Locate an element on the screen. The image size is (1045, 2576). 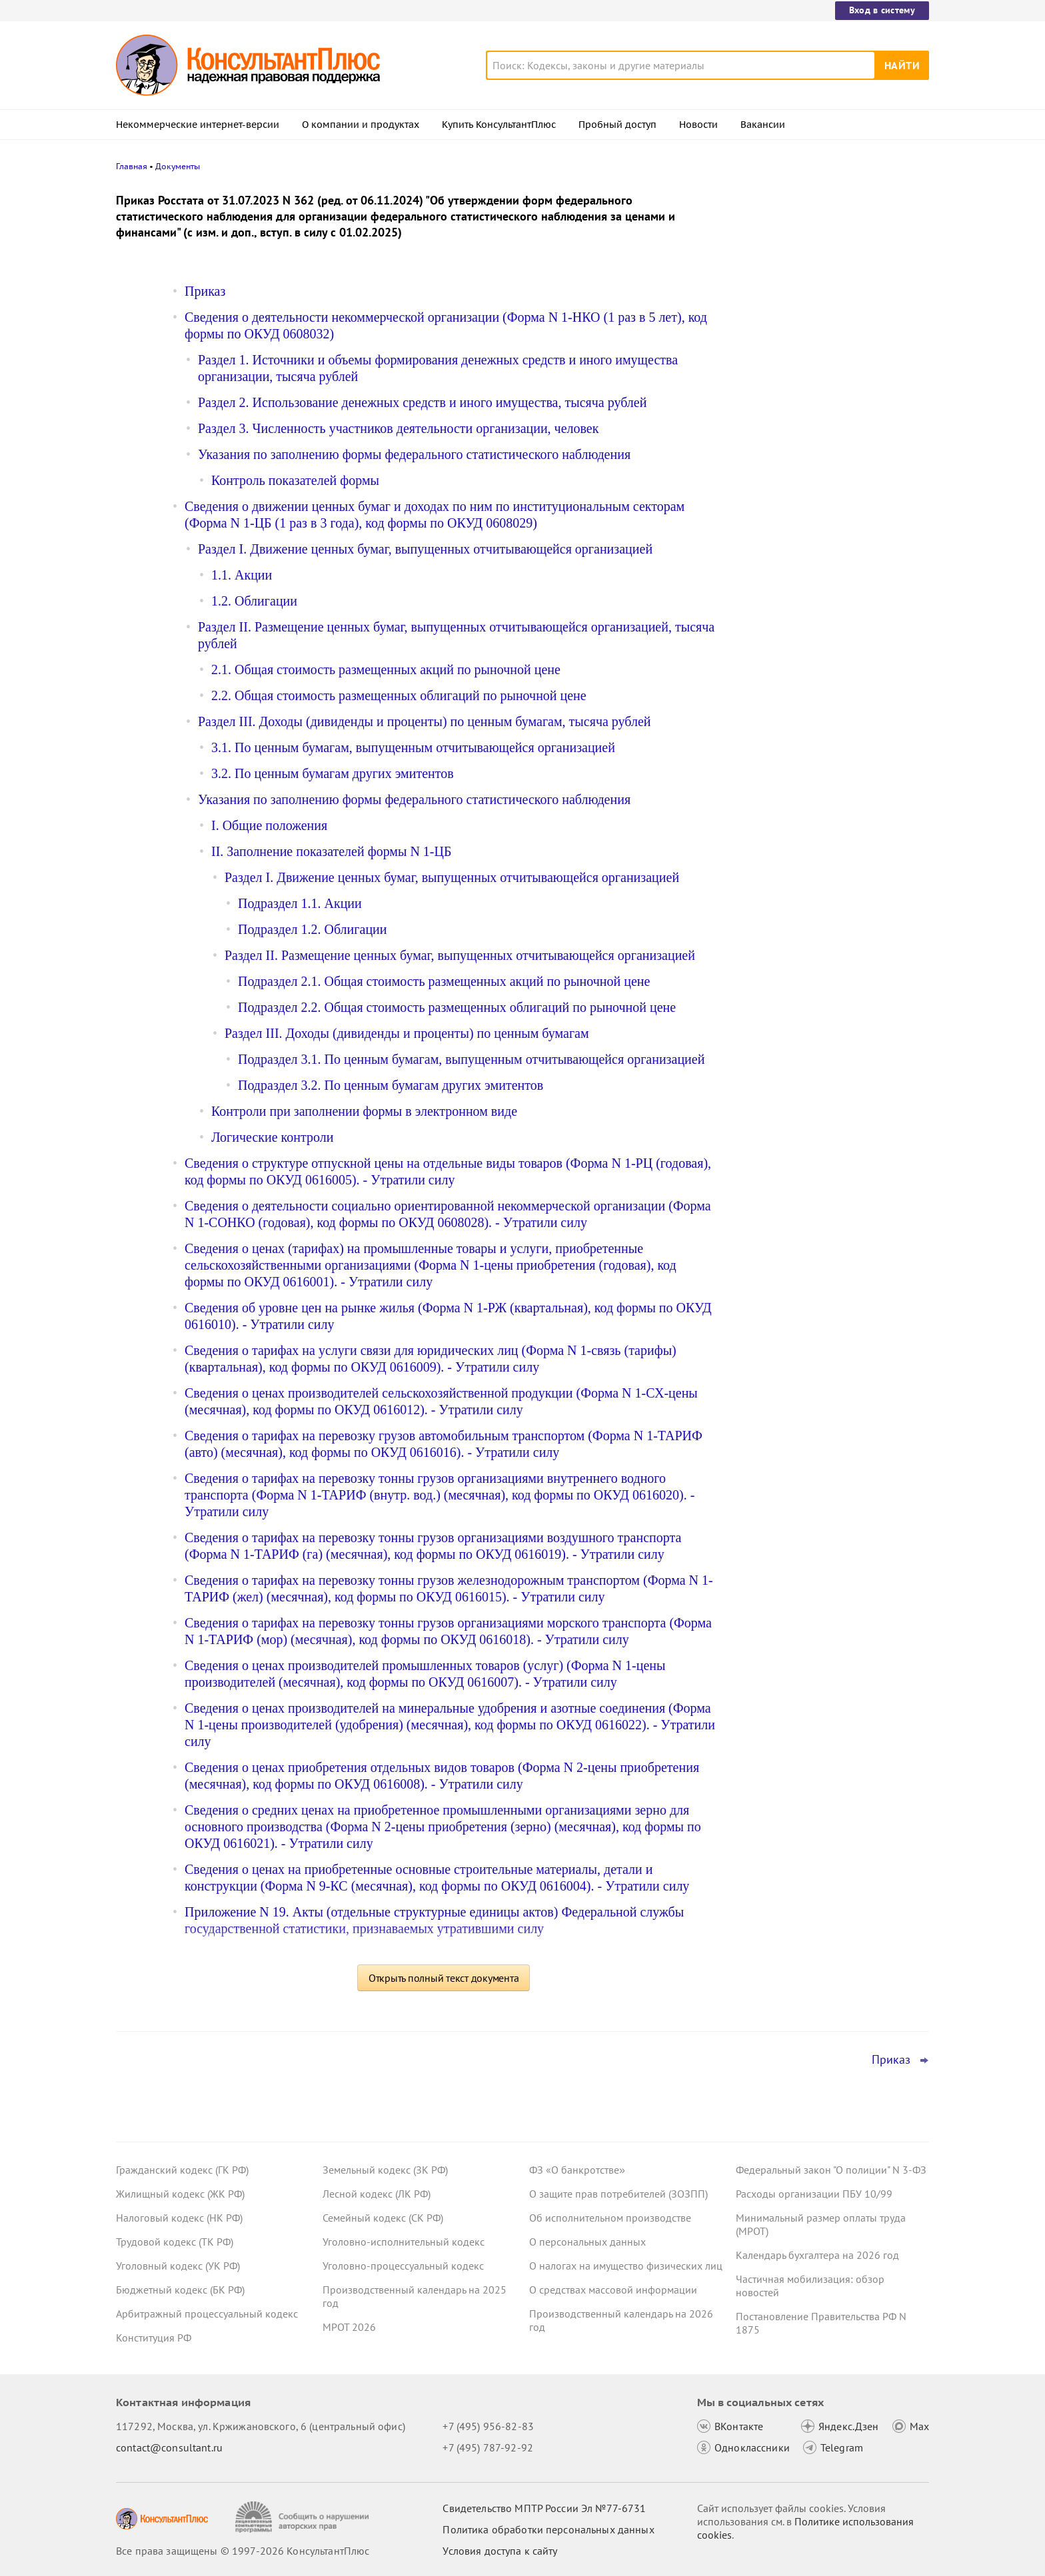
2.1. Общая стоимость размещенных акций по рыночной цене is located at coordinates (385, 669).